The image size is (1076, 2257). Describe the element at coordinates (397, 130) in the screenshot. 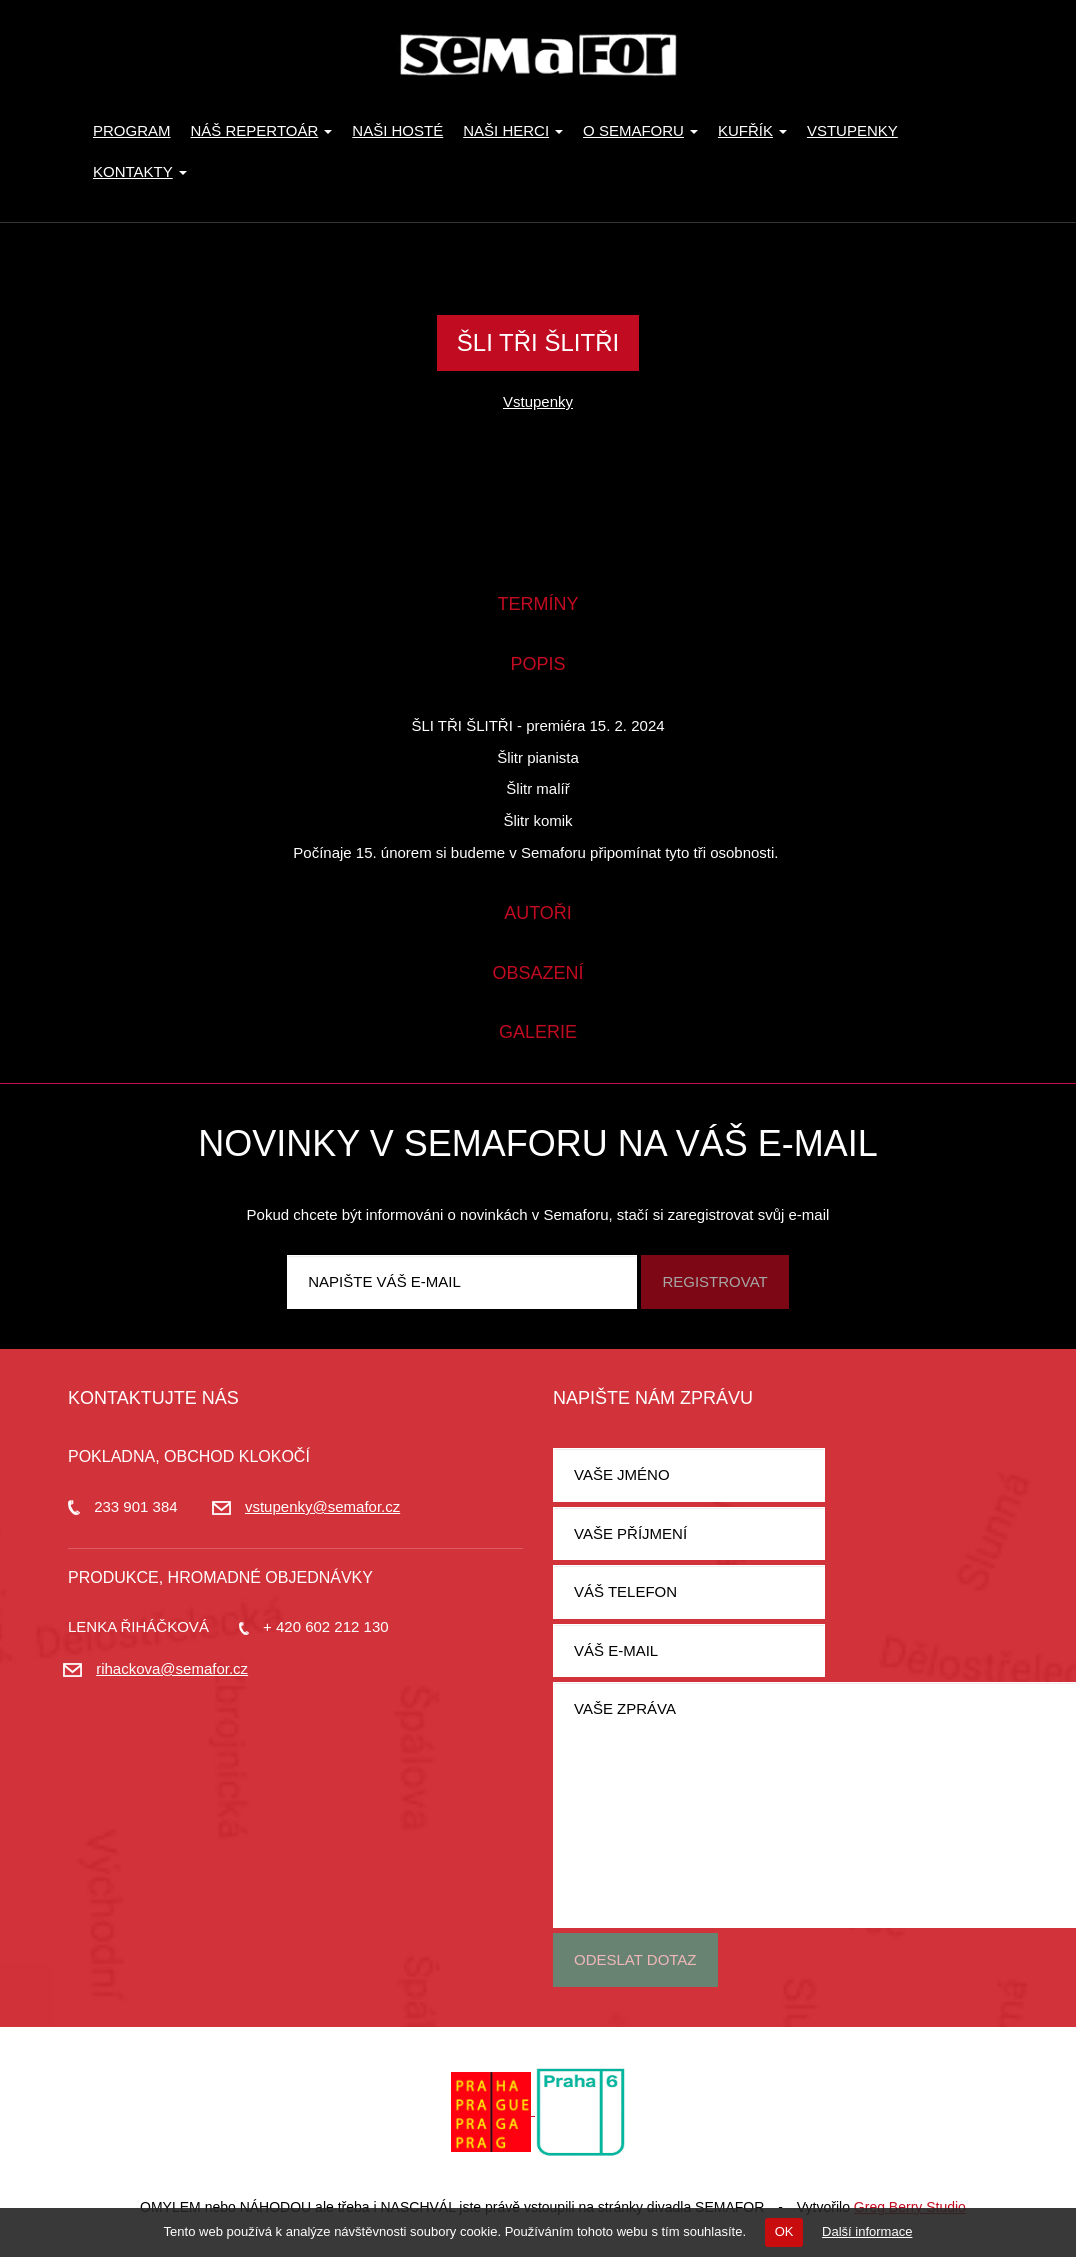

I see `Naši hosté` at that location.